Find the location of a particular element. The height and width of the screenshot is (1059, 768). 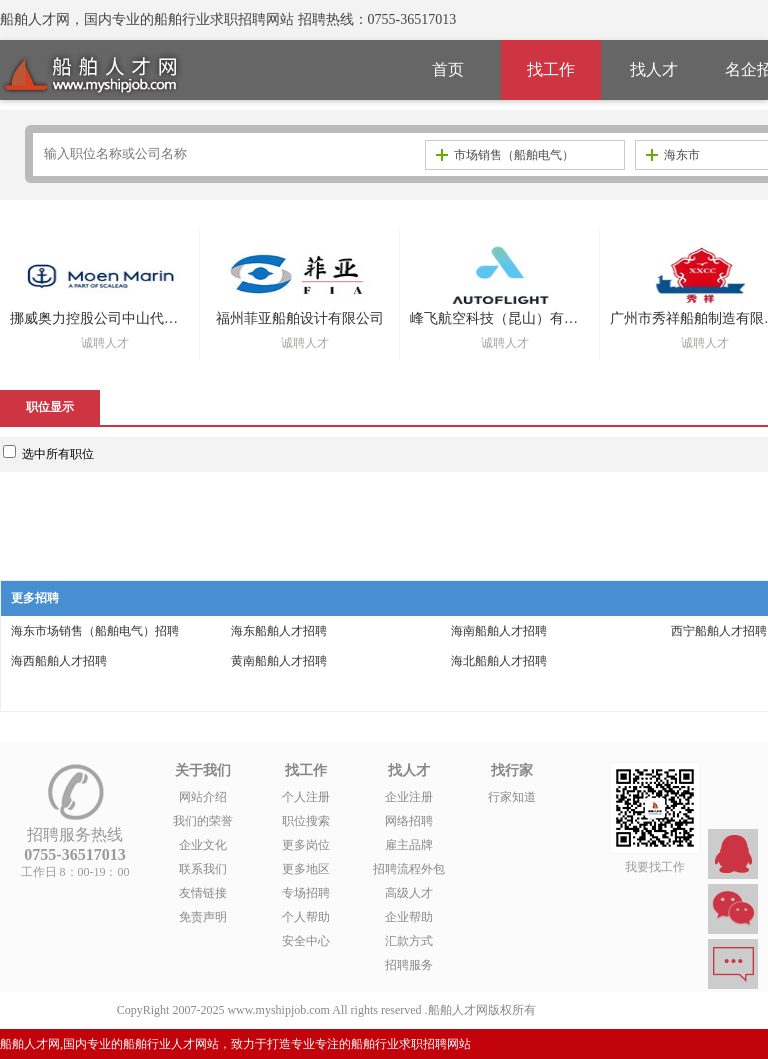

更多岗位 is located at coordinates (306, 845).